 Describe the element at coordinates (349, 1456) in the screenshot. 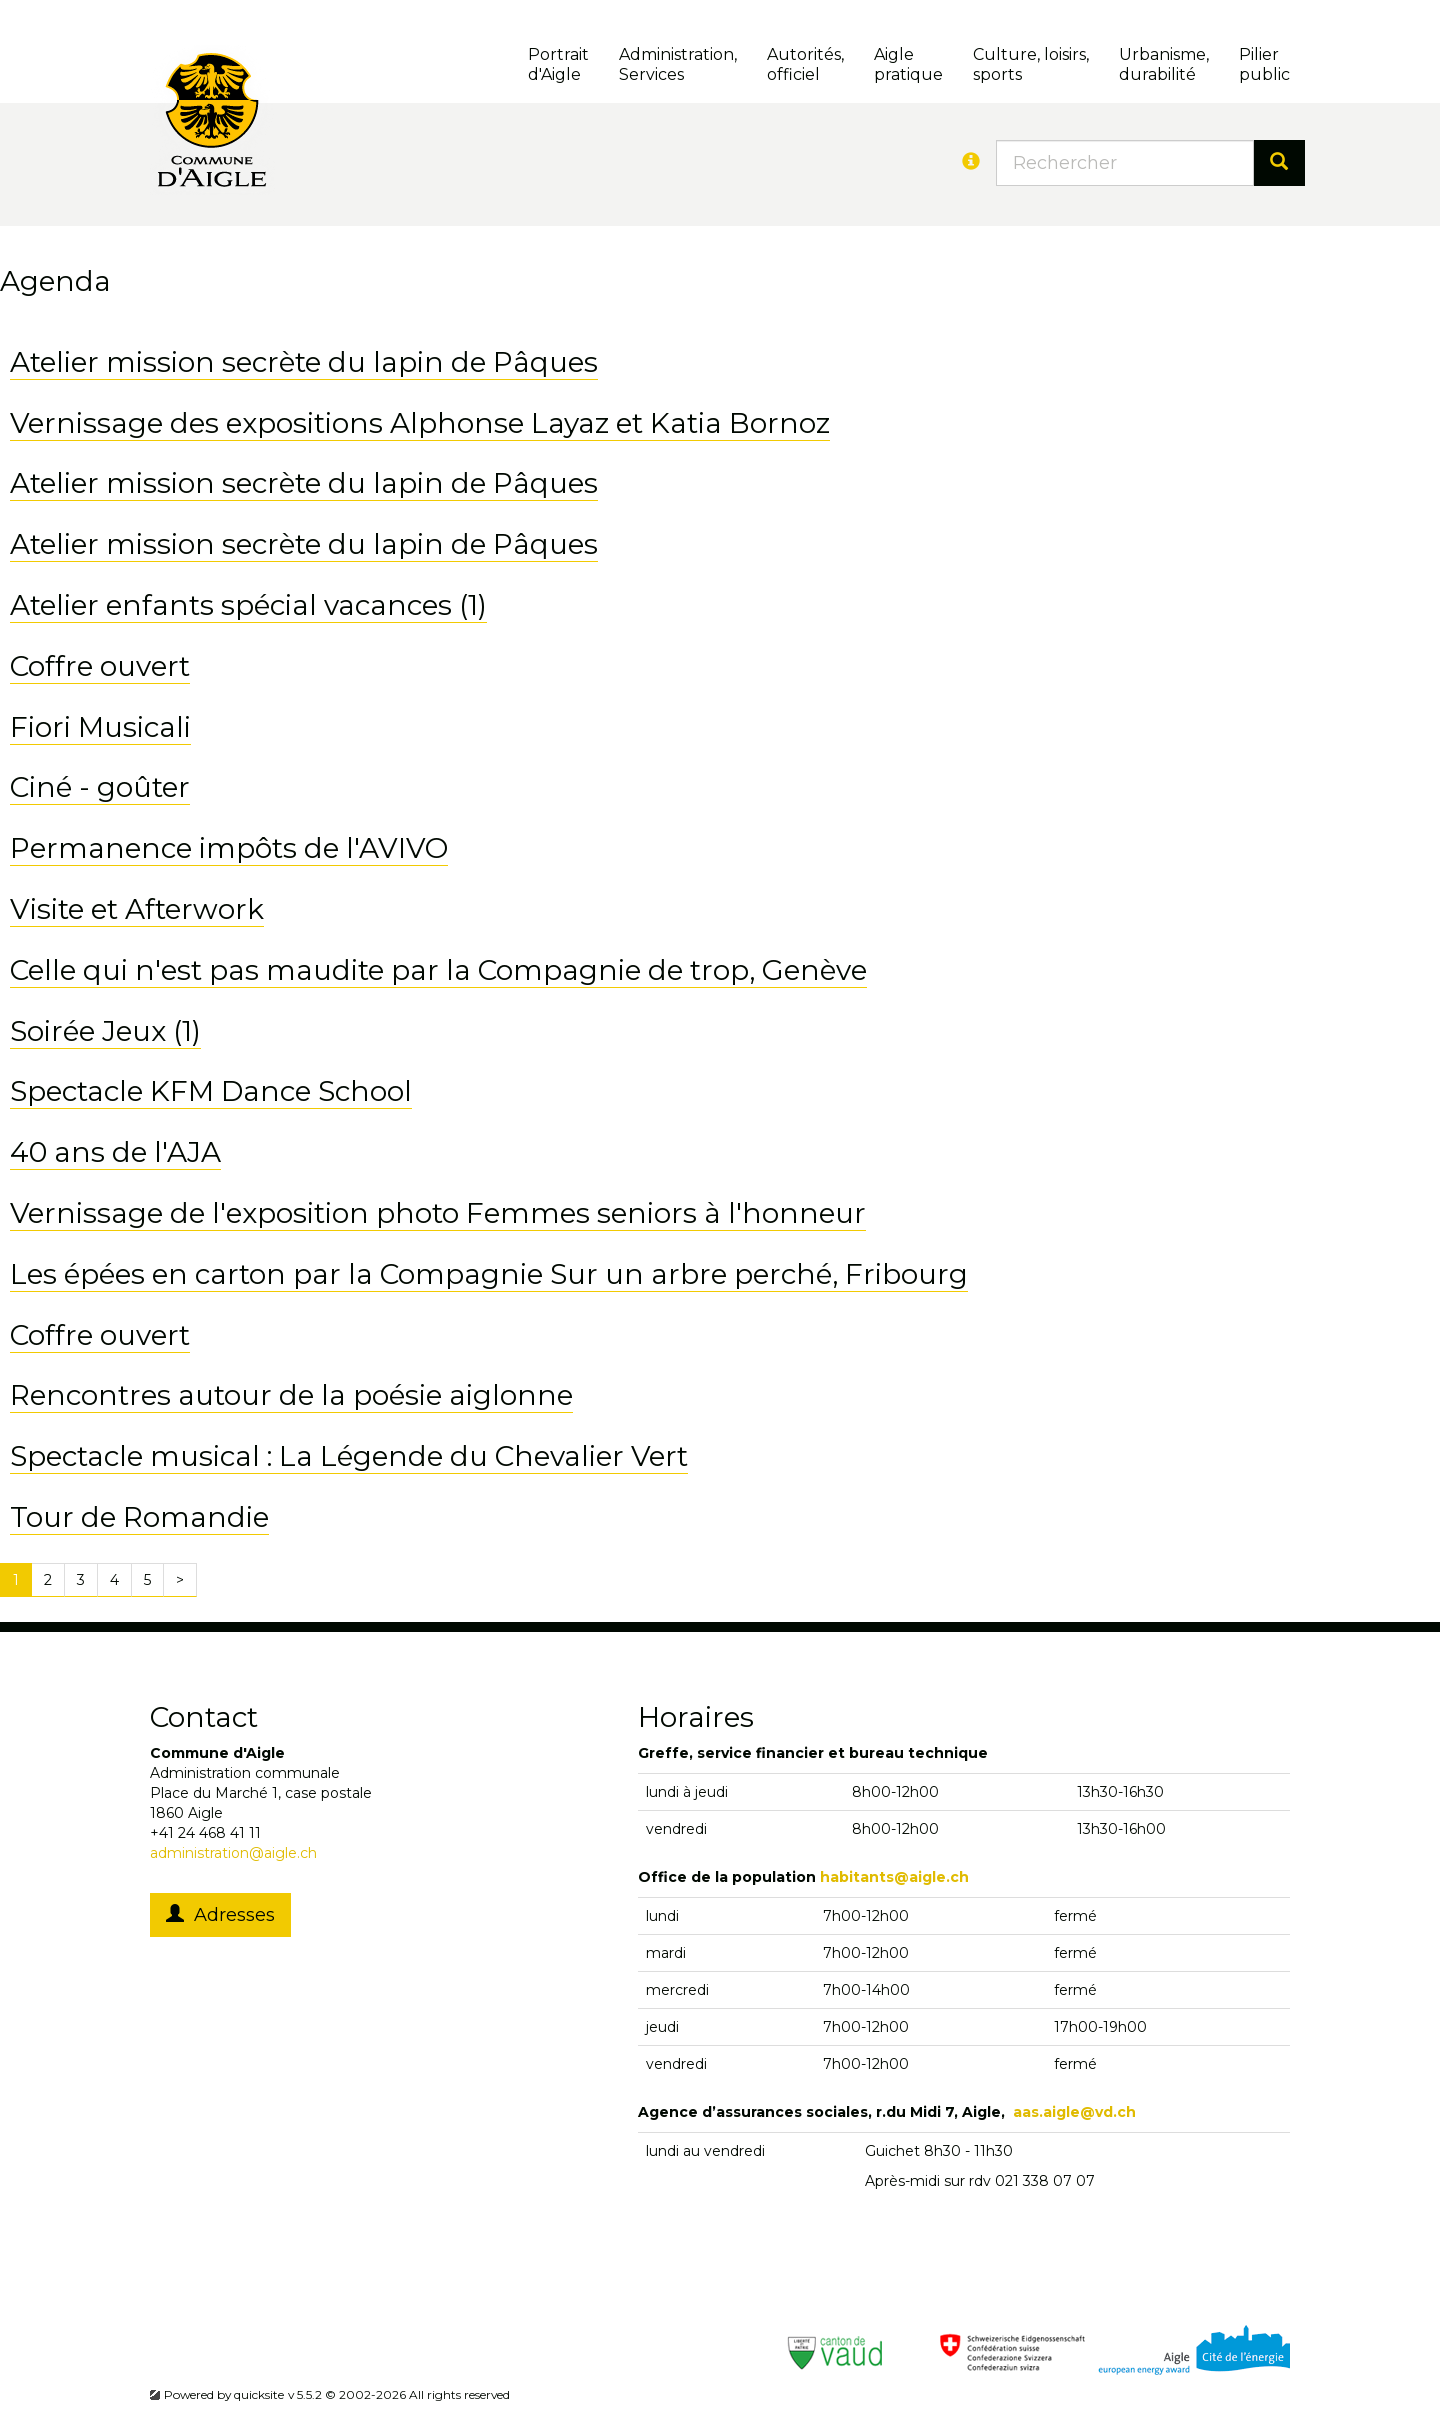

I see `Spectacle musical : La Légende du Chevalier Vert` at that location.